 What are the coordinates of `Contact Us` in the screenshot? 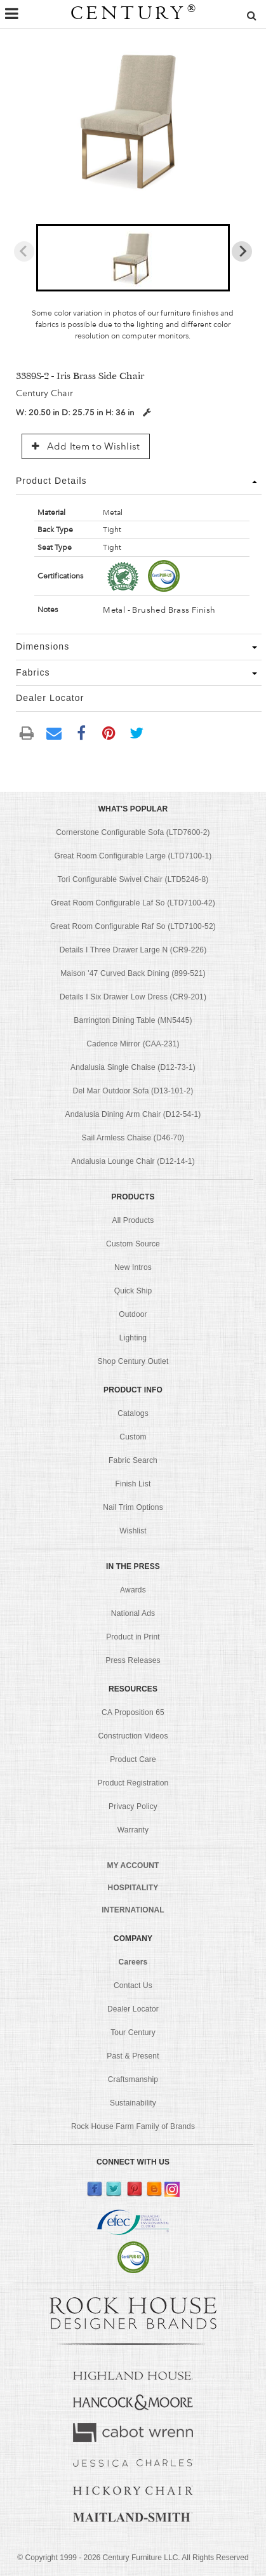 It's located at (133, 1985).